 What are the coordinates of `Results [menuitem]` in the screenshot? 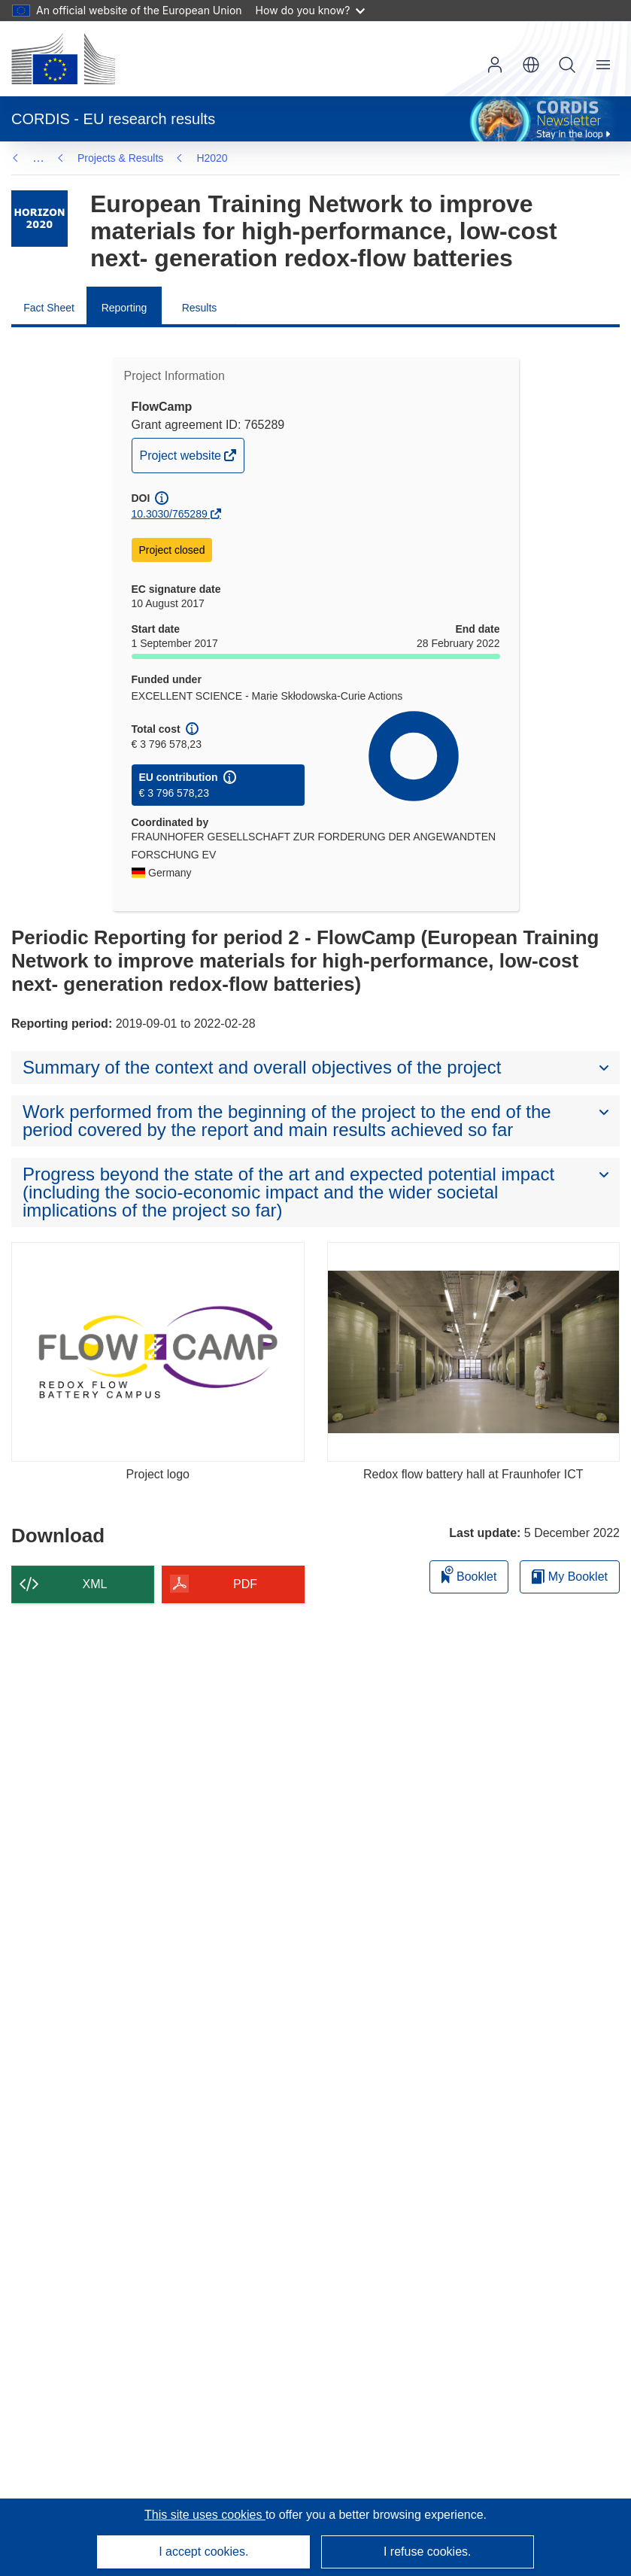 It's located at (199, 308).